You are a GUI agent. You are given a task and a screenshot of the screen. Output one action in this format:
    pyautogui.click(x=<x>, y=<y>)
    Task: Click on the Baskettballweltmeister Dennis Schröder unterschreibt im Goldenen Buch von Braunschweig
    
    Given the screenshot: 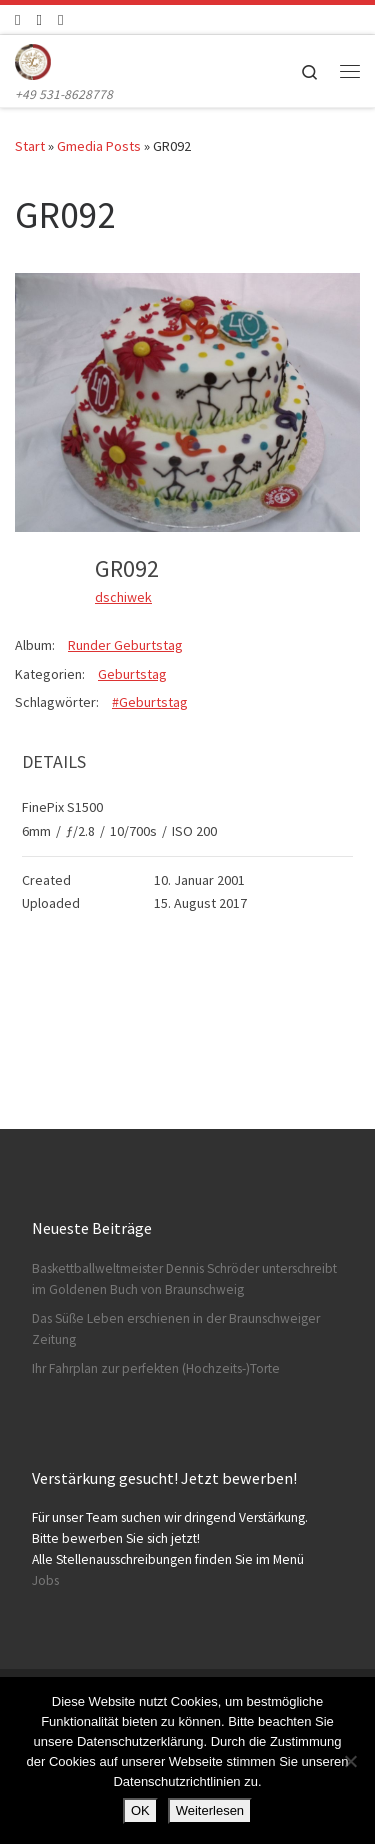 What is the action you would take?
    pyautogui.click(x=184, y=1279)
    